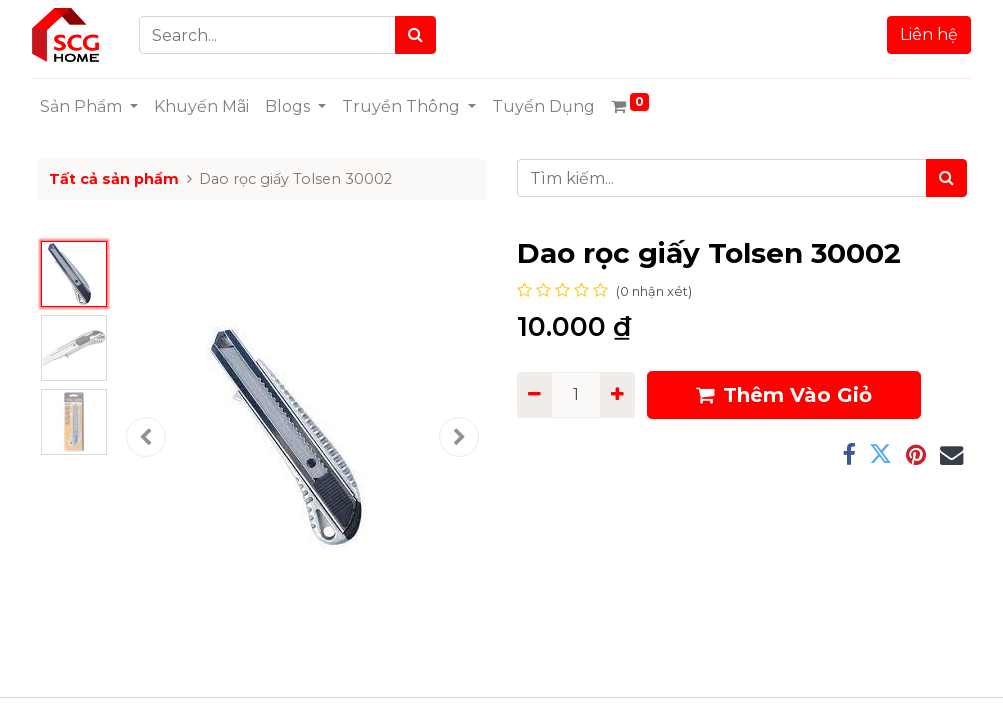 Image resolution: width=1003 pixels, height=720 pixels. I want to click on Liên hệ, so click(925, 34).